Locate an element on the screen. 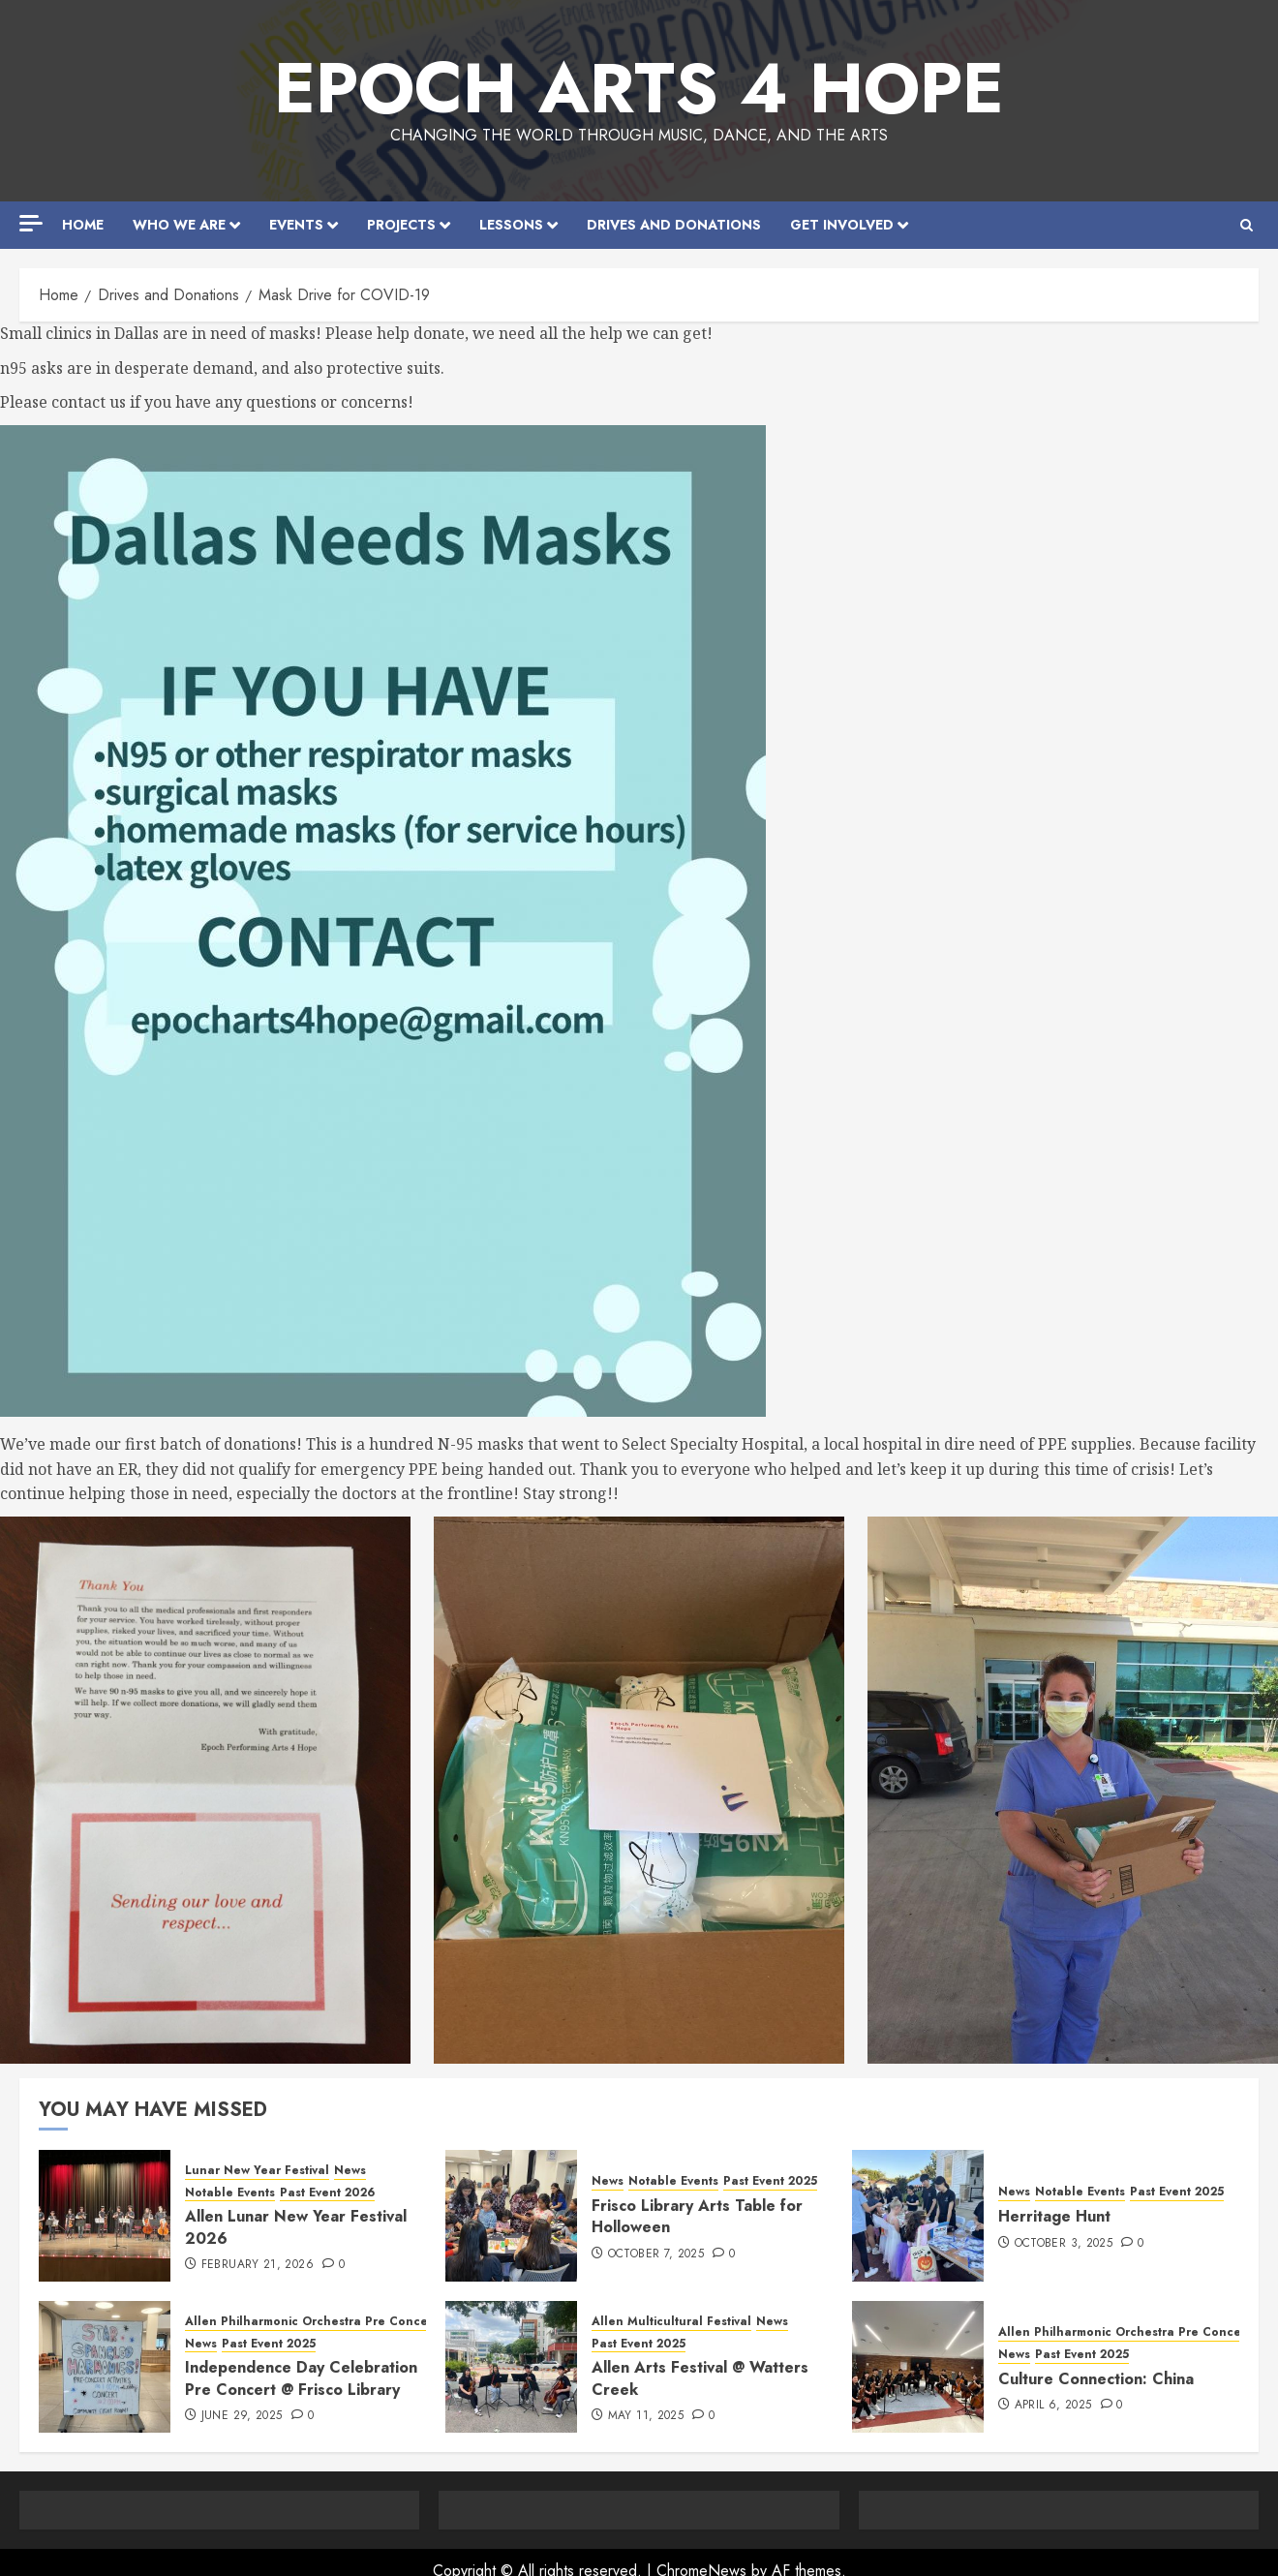 This screenshot has height=2576, width=1278. October 7, 2025 is located at coordinates (656, 2254).